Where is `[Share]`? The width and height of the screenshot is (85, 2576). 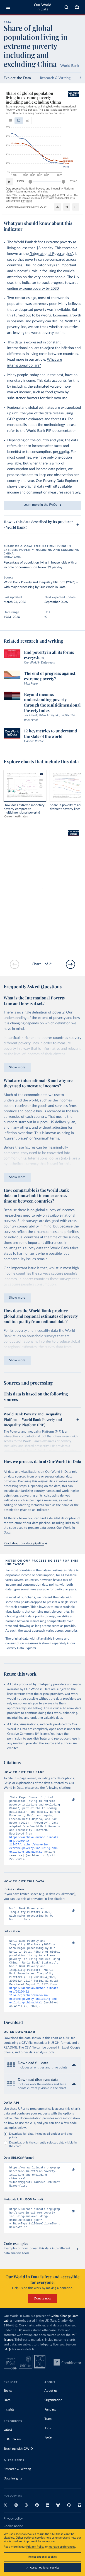
[Share] is located at coordinates (66, 207).